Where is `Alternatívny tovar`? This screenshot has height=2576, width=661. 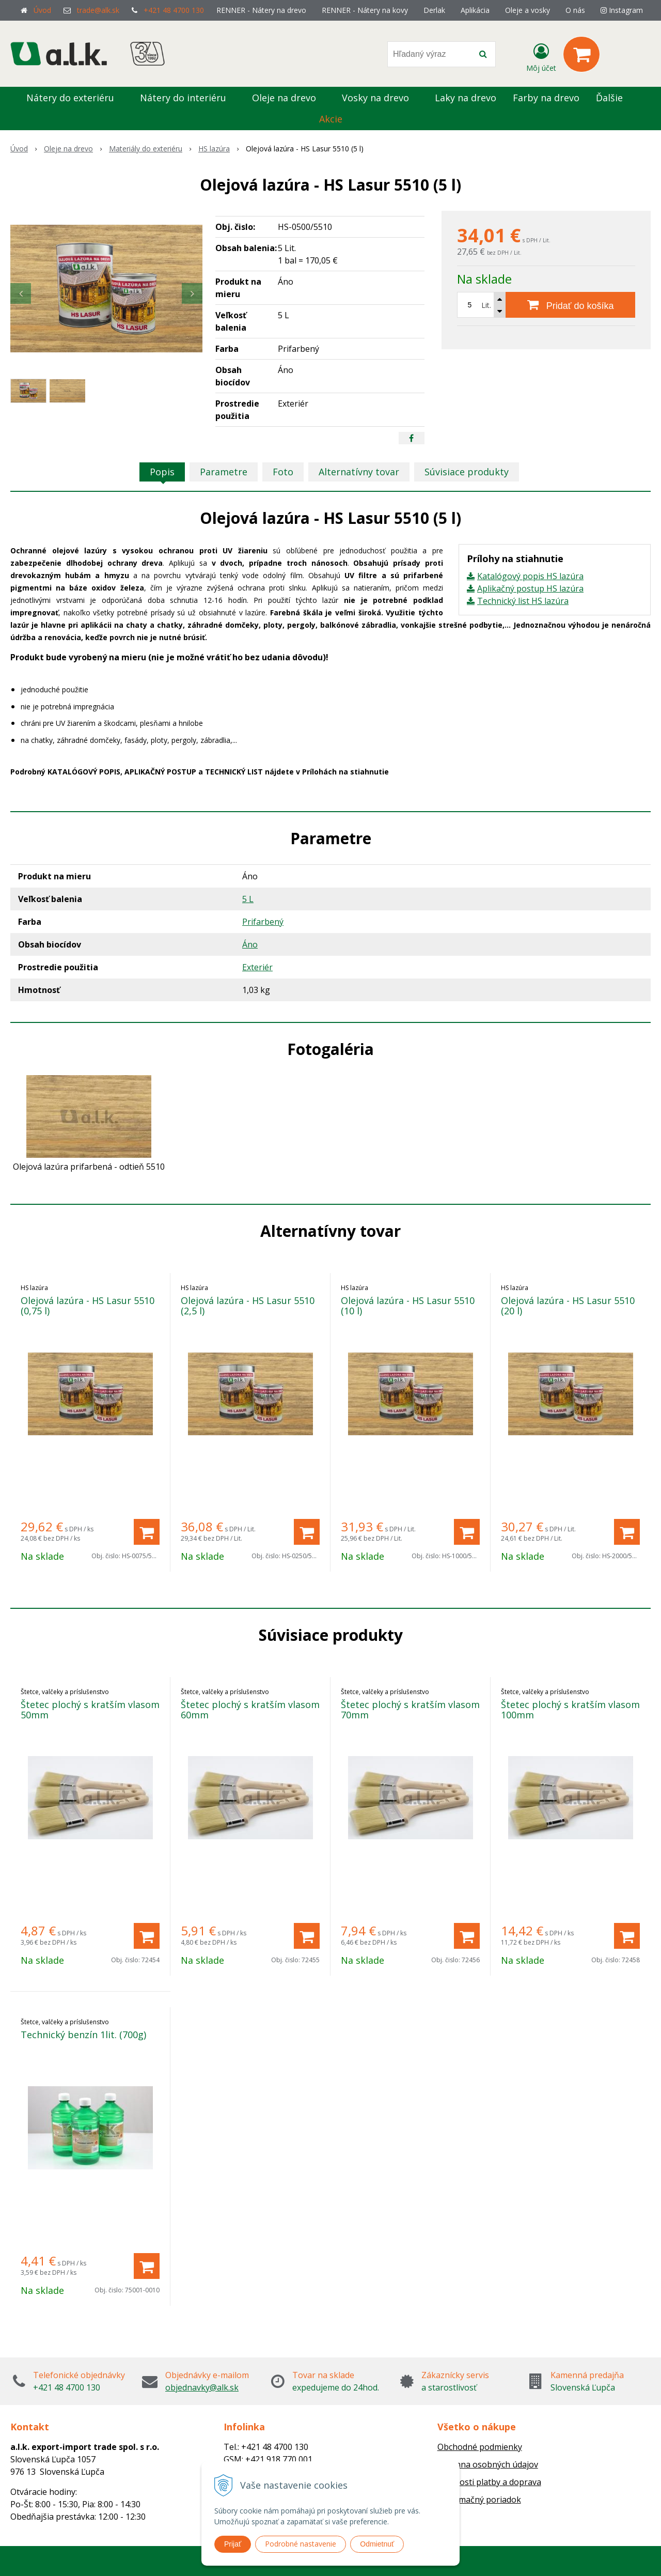
Alternatívny tovar is located at coordinates (359, 471).